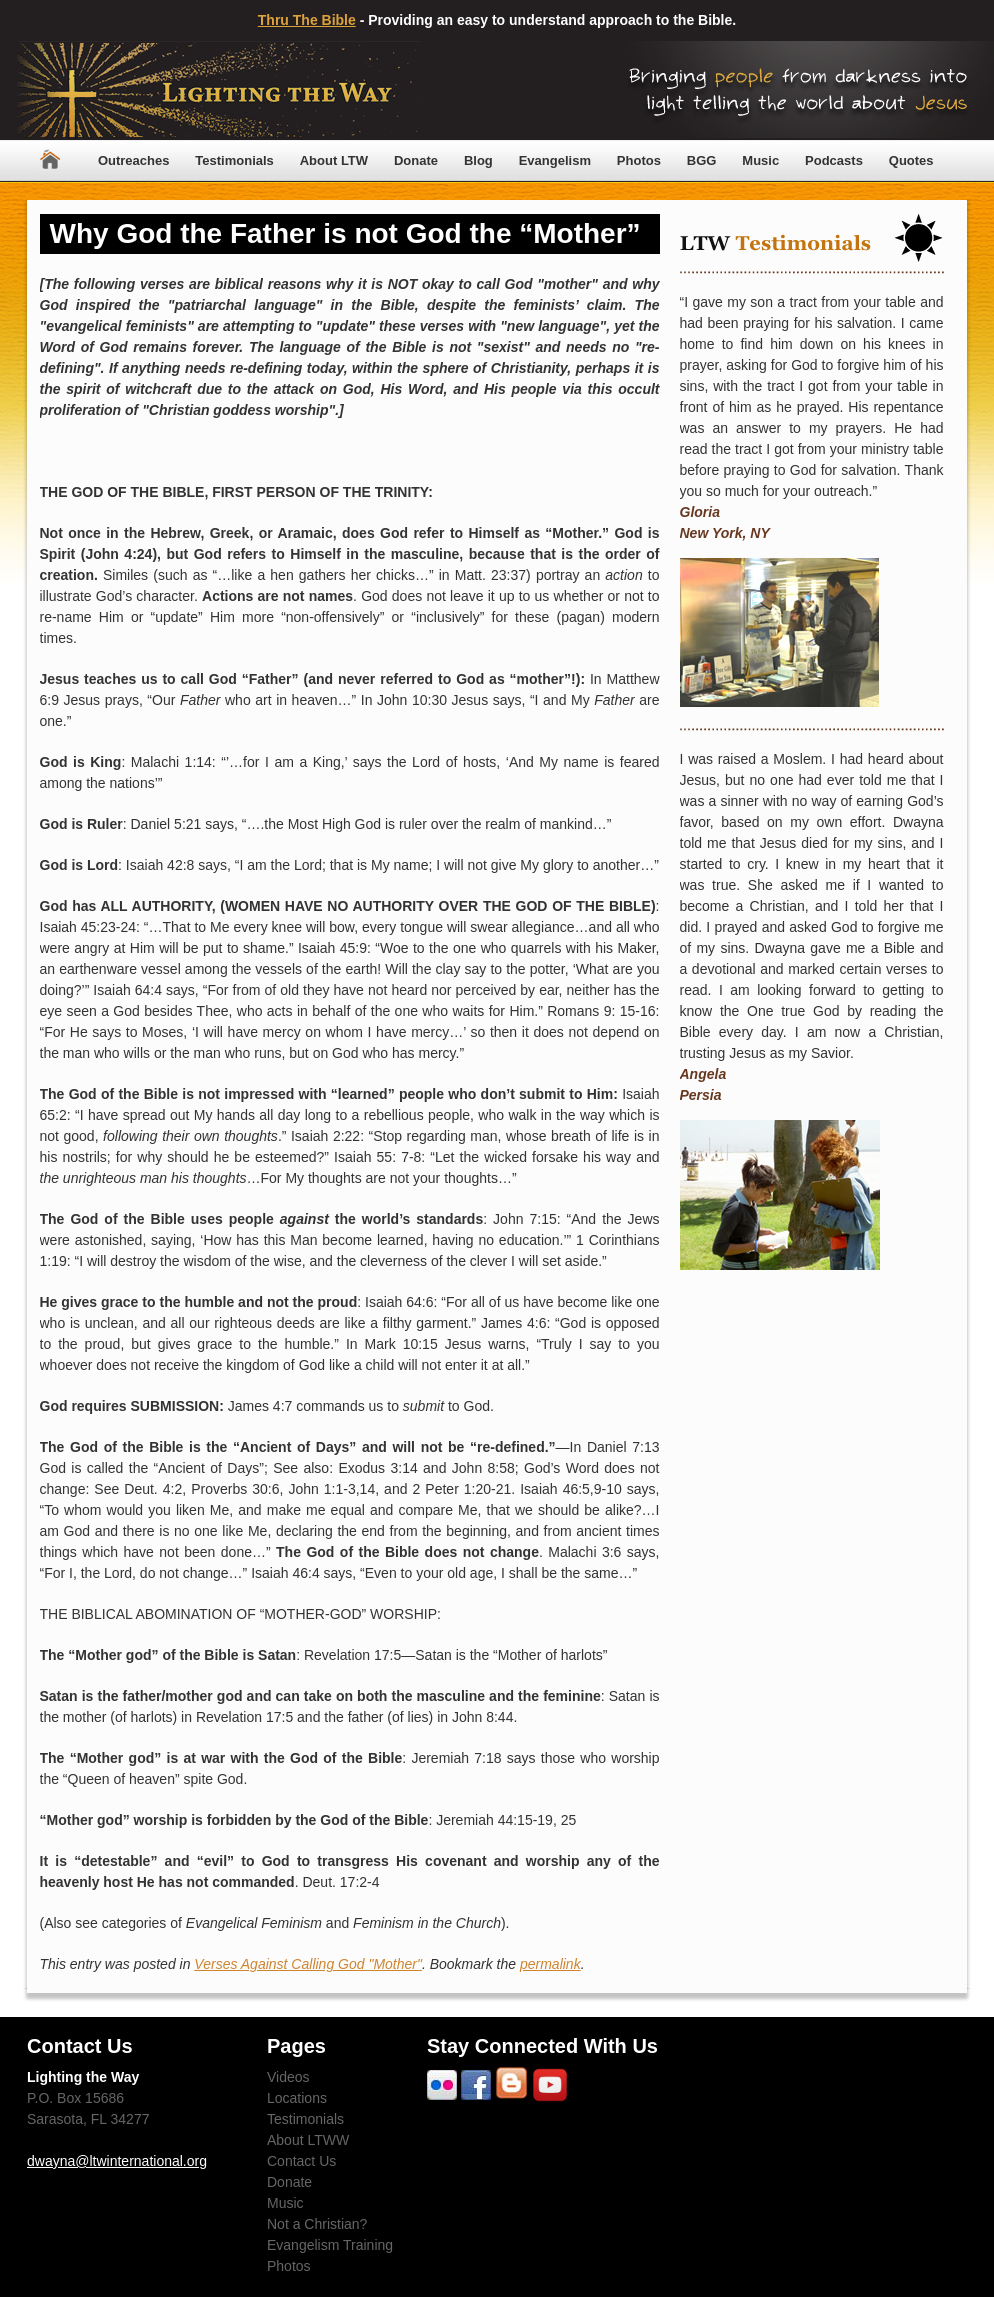 The width and height of the screenshot is (994, 2297). What do you see at coordinates (288, 2077) in the screenshot?
I see `Videos` at bounding box center [288, 2077].